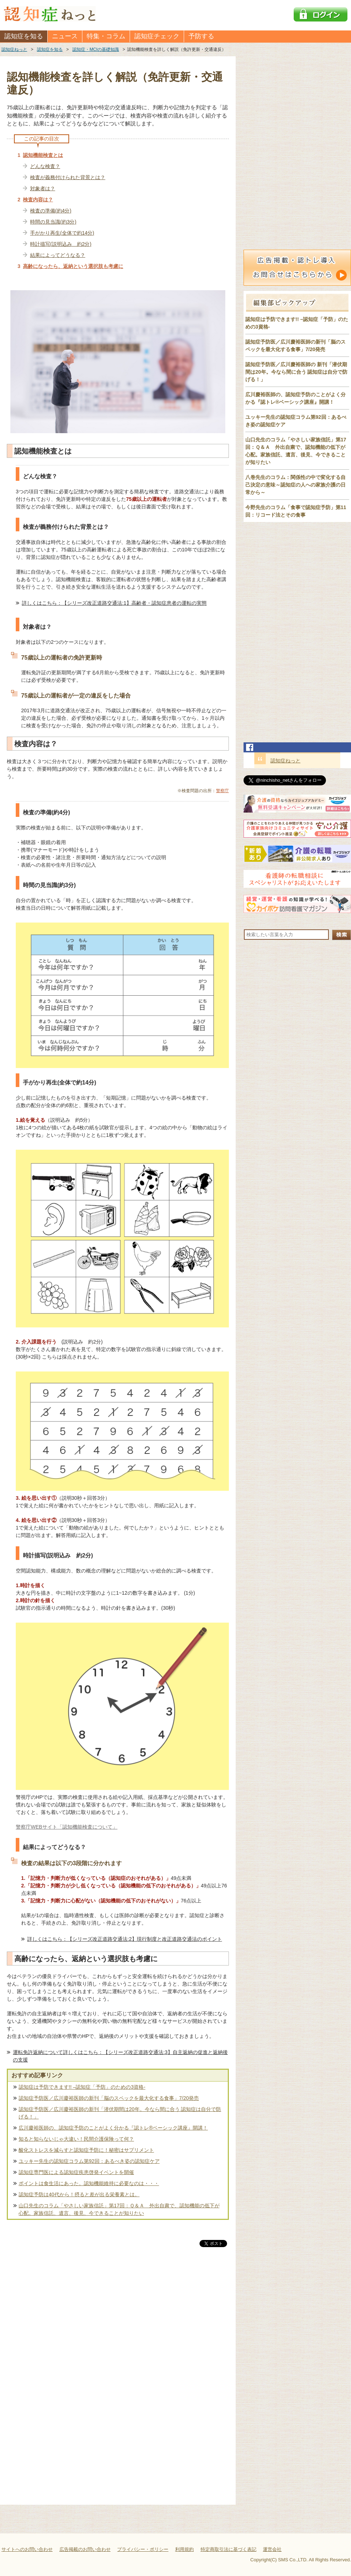 The height and width of the screenshot is (2576, 351). Describe the element at coordinates (285, 760) in the screenshot. I see `認知症ねっと` at that location.